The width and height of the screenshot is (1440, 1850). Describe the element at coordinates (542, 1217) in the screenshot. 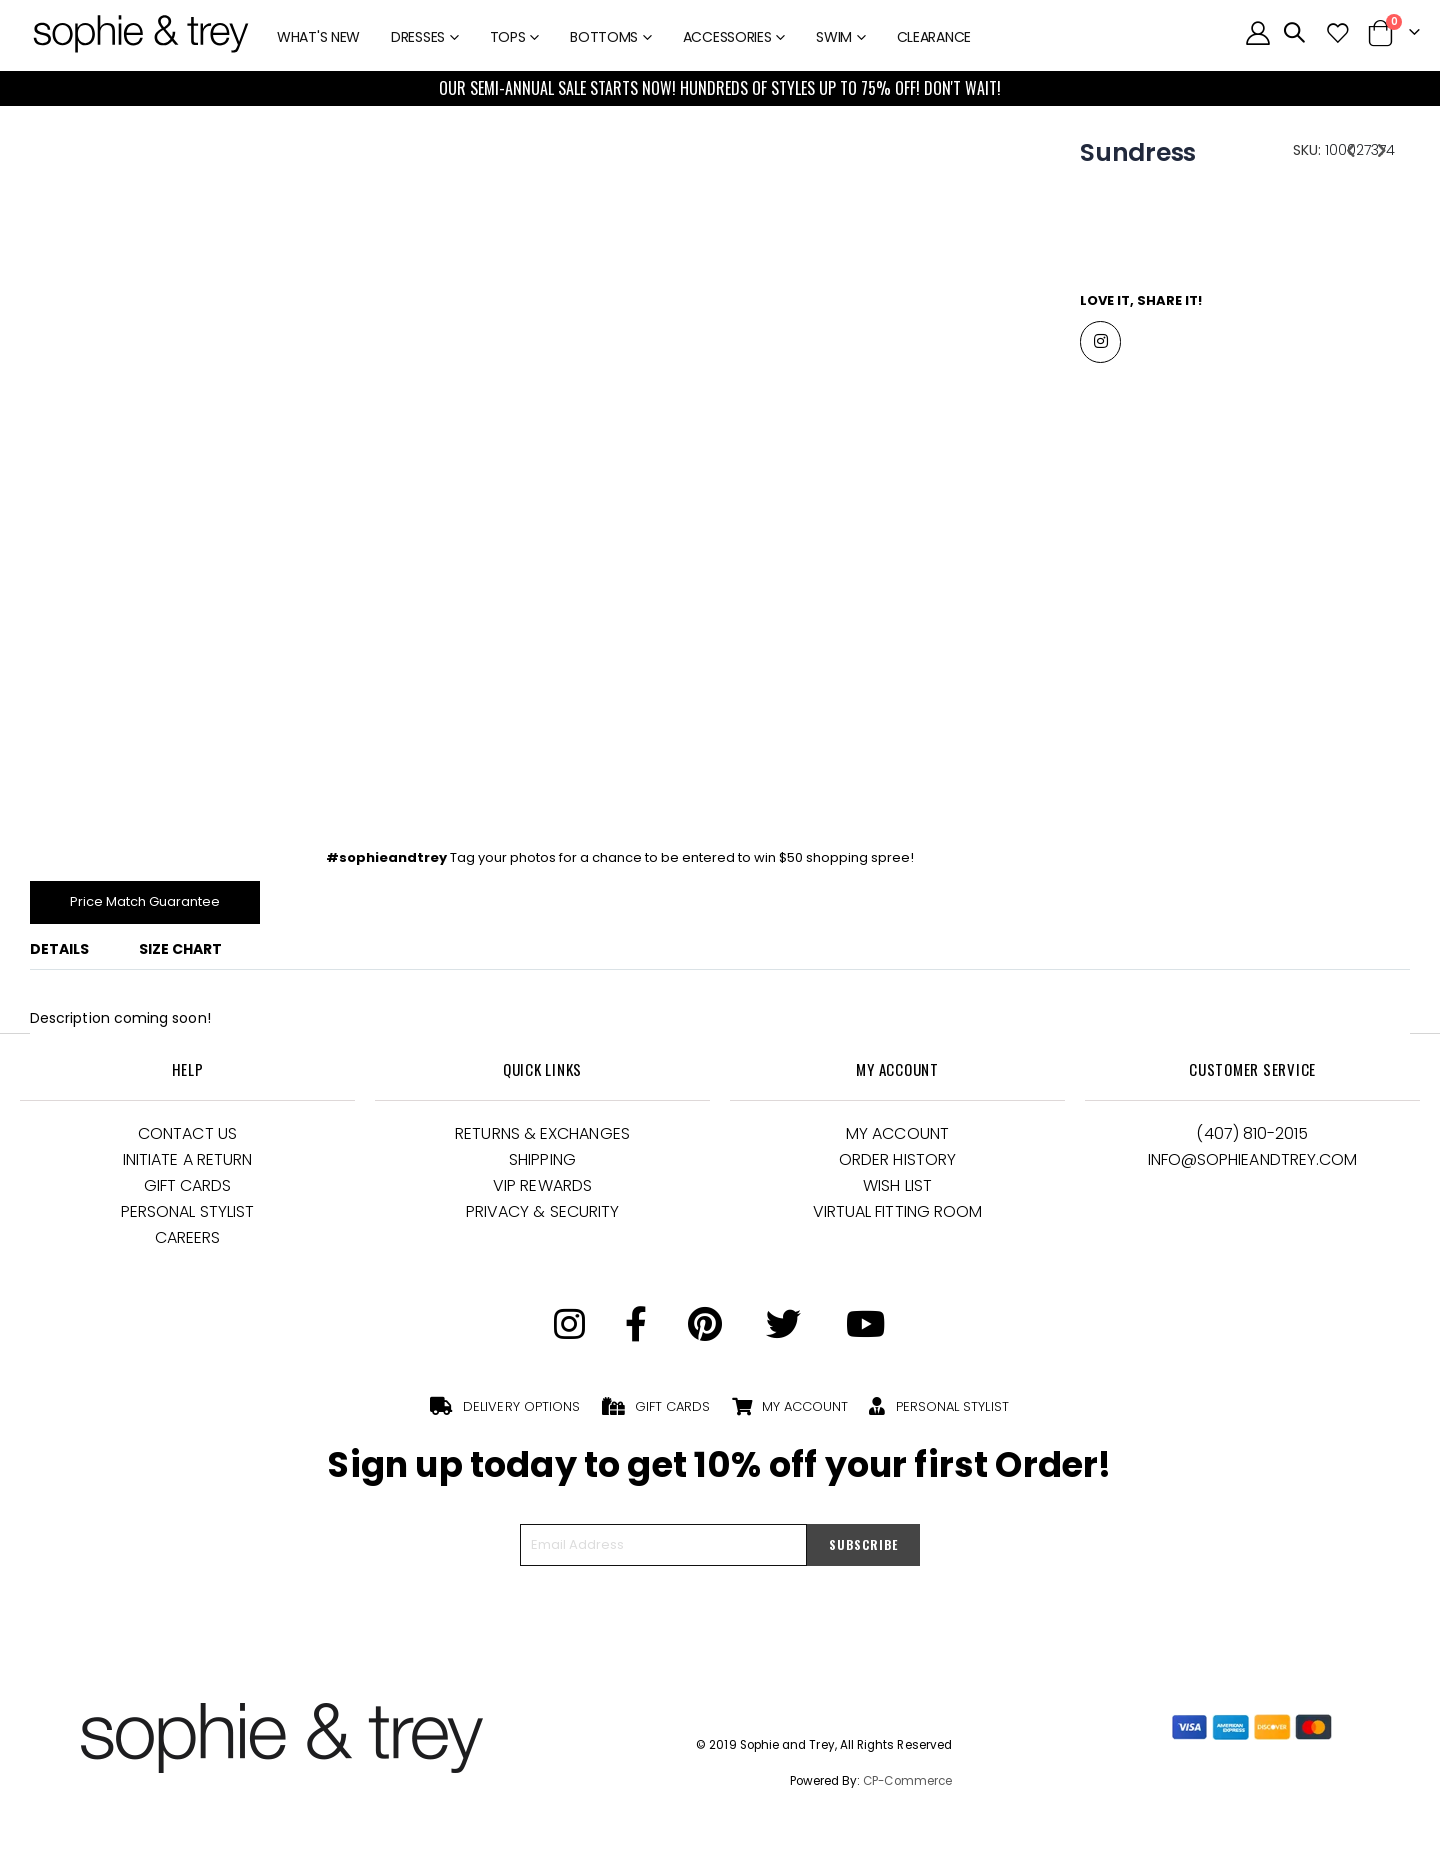

I see `Privacy & Security` at that location.